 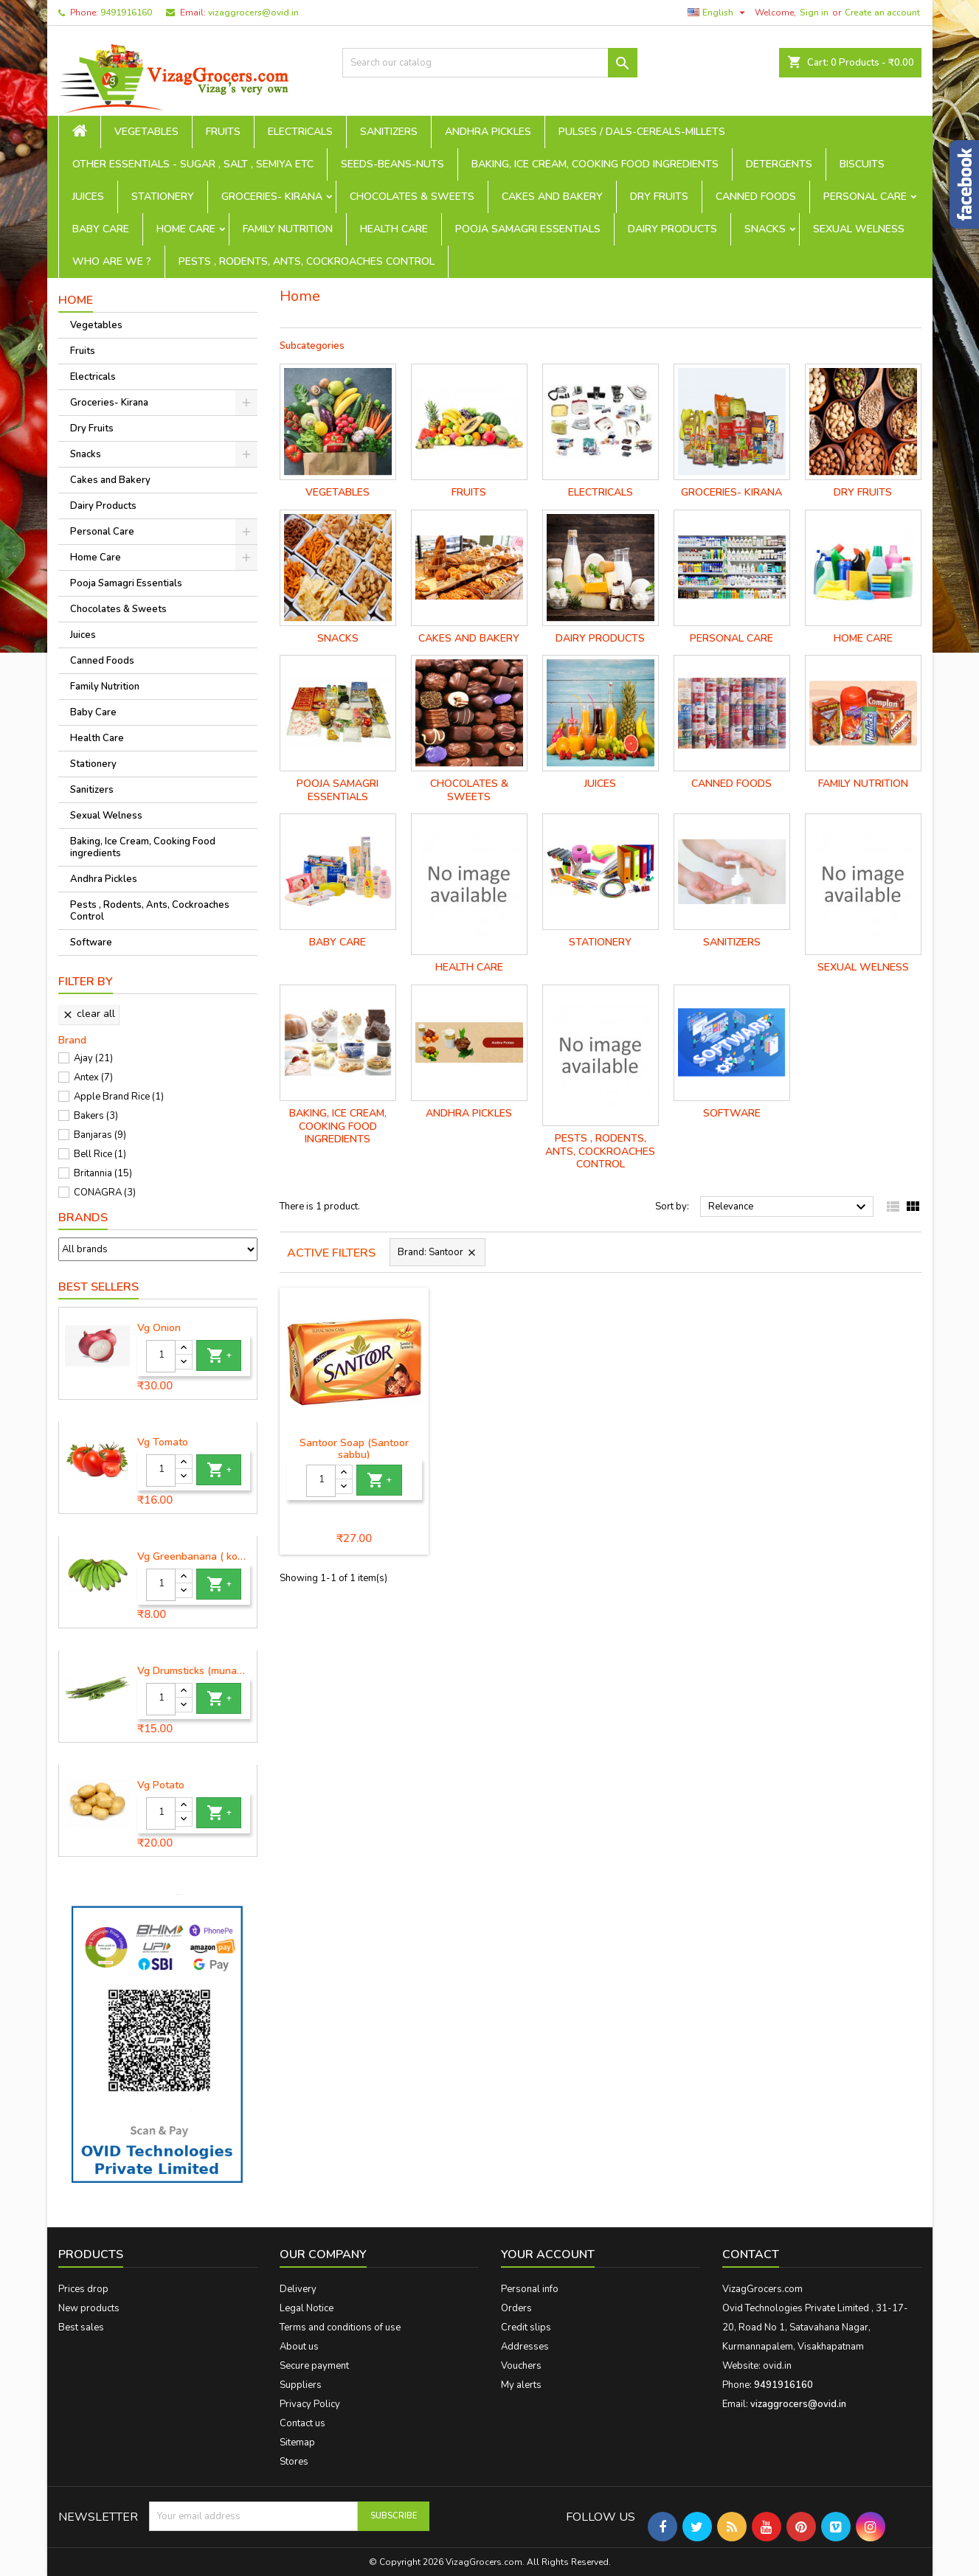 What do you see at coordinates (271, 197) in the screenshot?
I see `Groceries- Kirana` at bounding box center [271, 197].